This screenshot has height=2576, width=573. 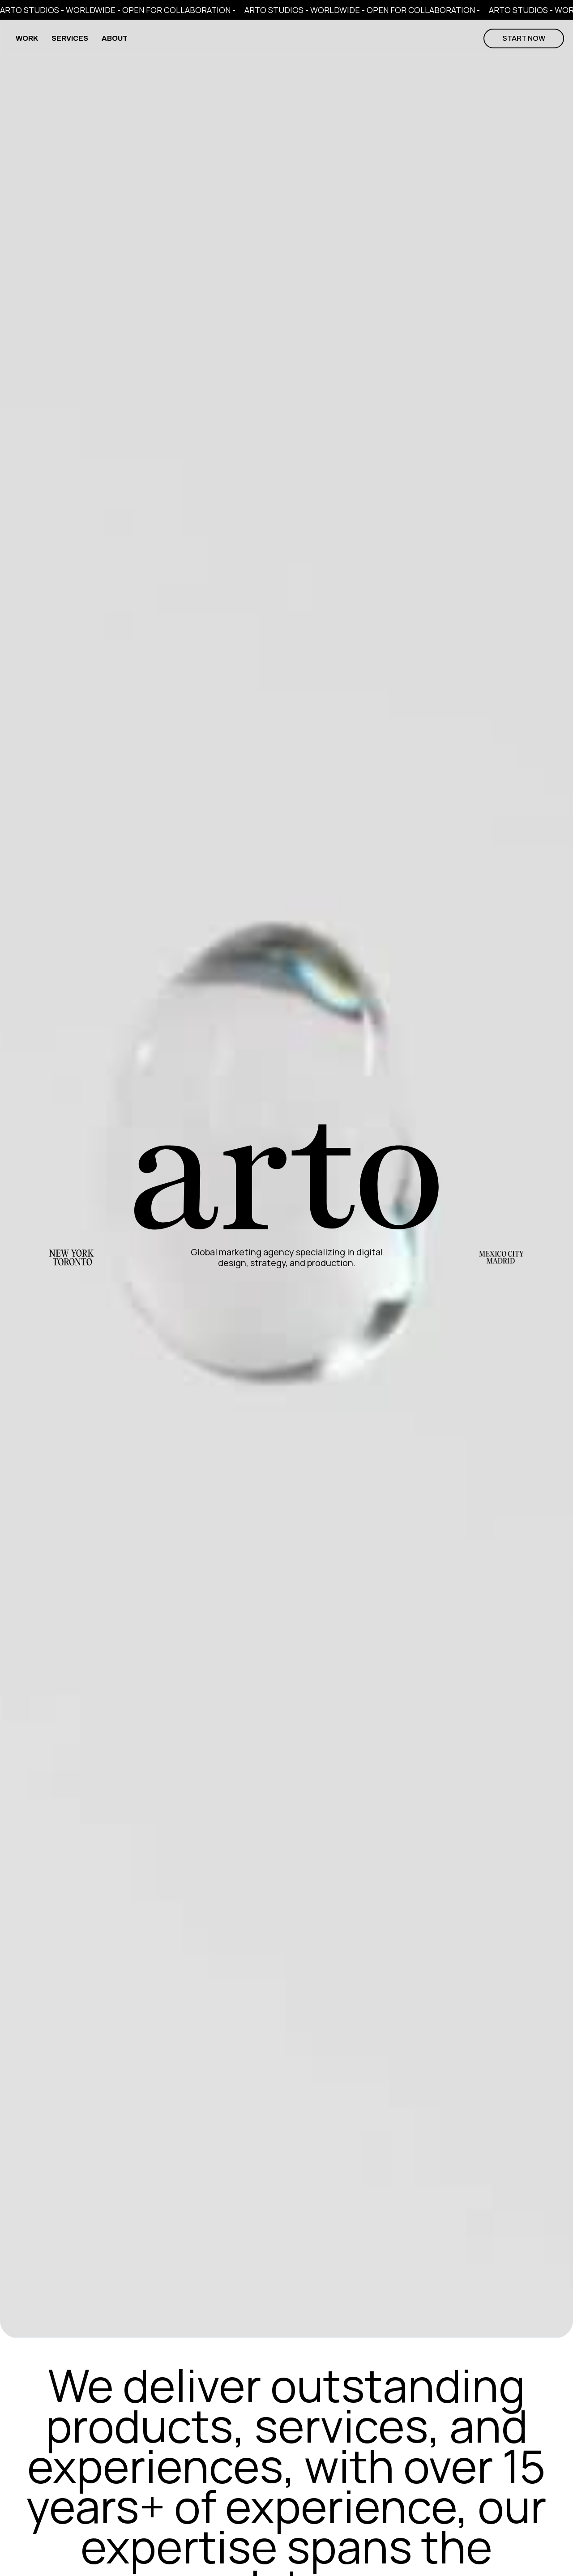 What do you see at coordinates (115, 38) in the screenshot?
I see `ABOUT` at bounding box center [115, 38].